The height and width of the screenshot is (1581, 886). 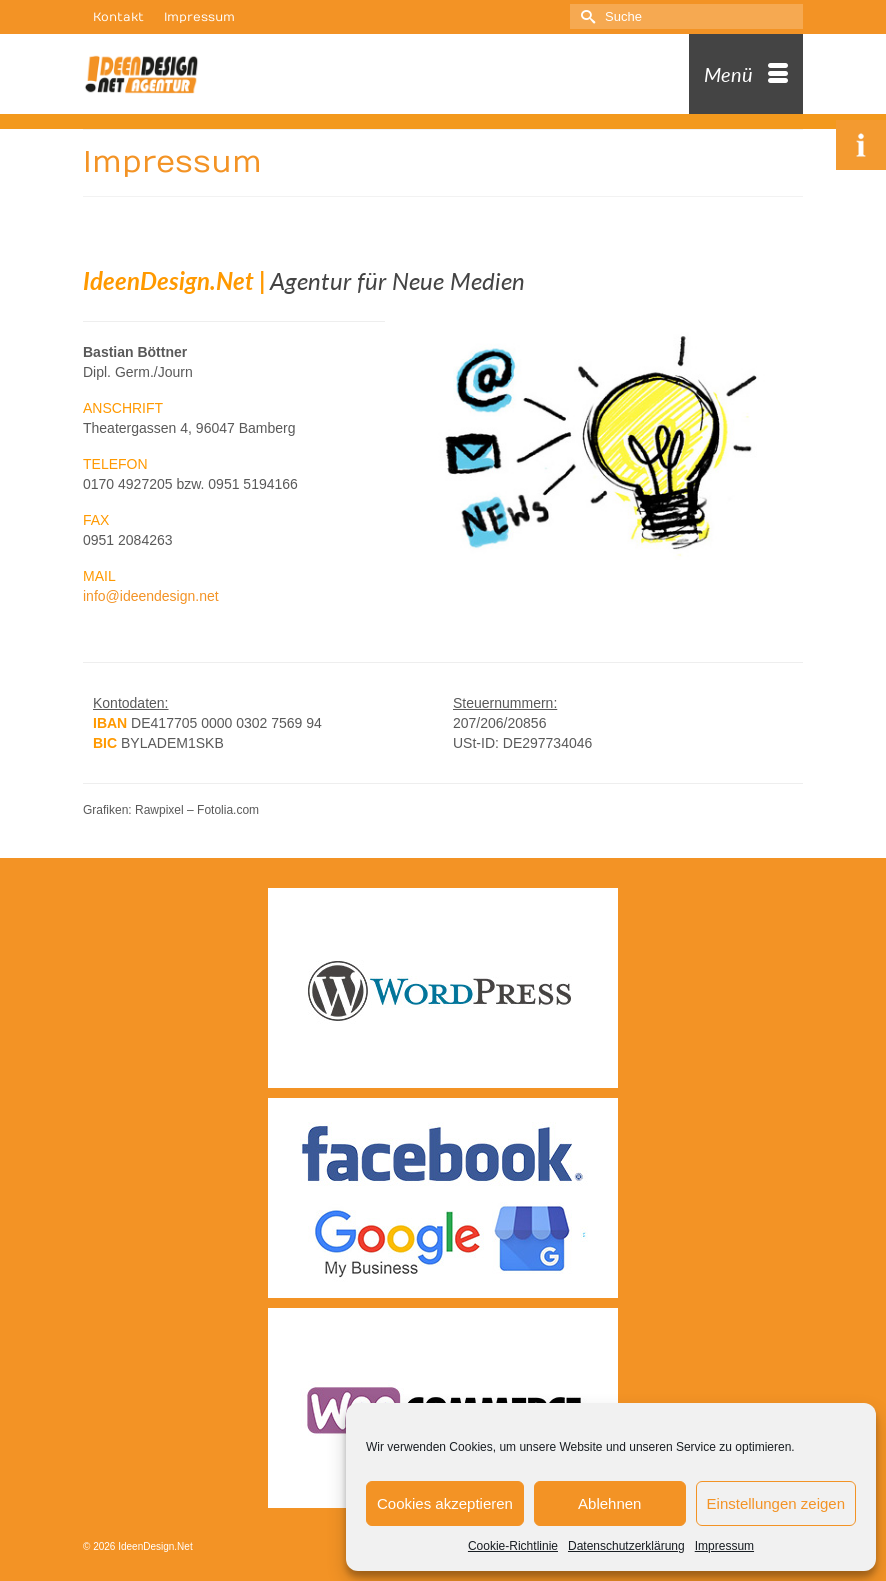 I want to click on Cookies akzeptieren, so click(x=445, y=1503).